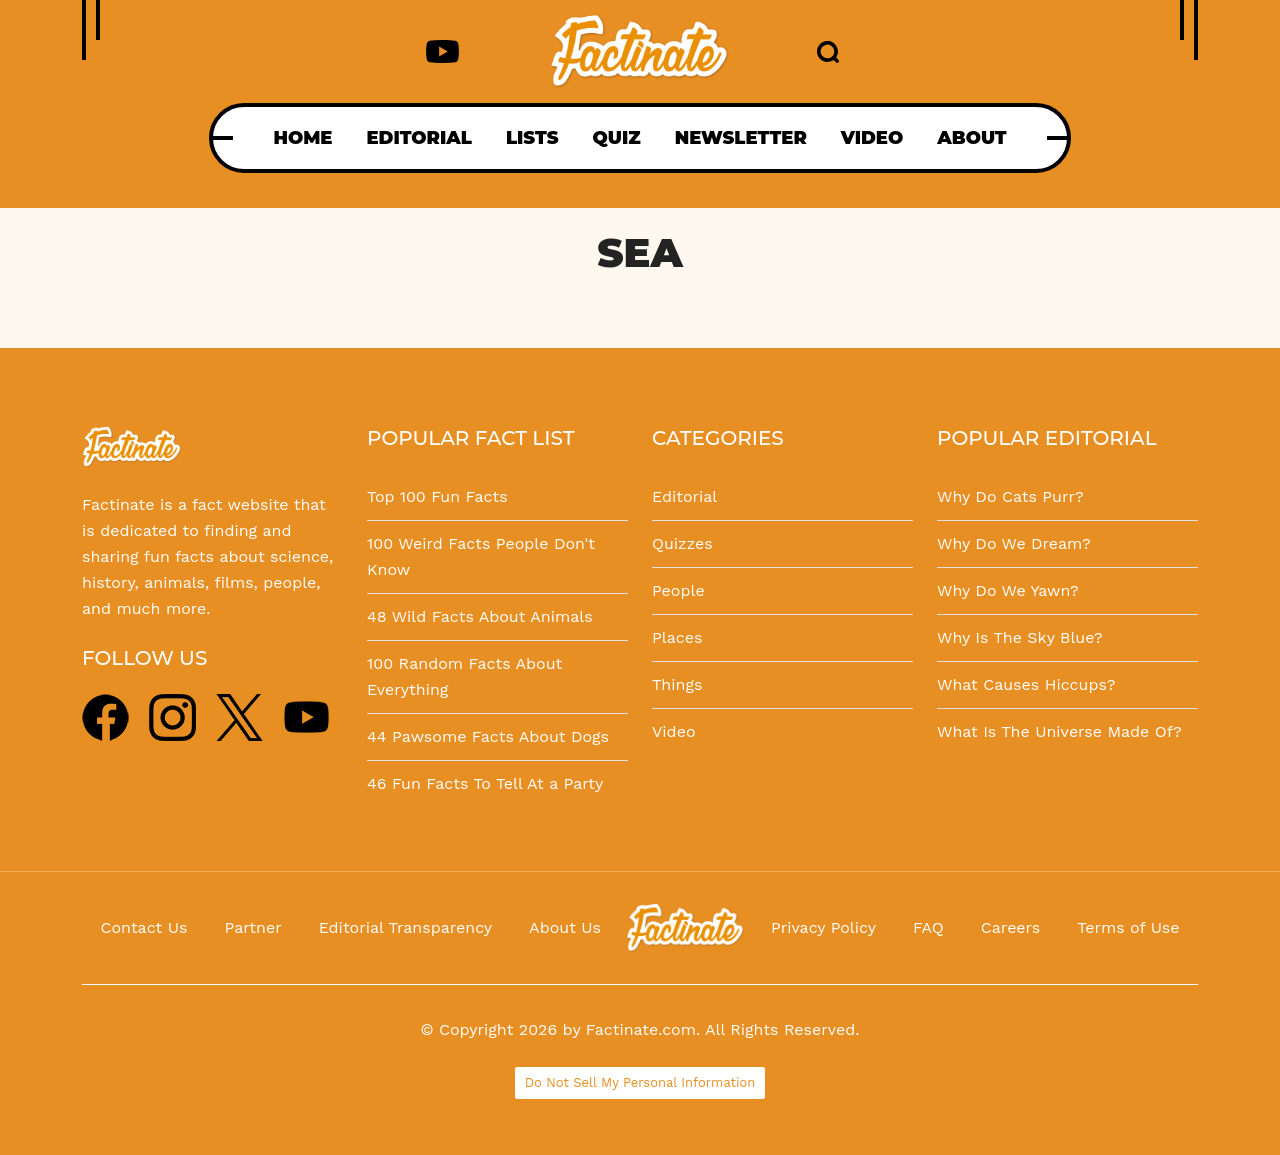 Image resolution: width=1280 pixels, height=1155 pixels. What do you see at coordinates (1008, 590) in the screenshot?
I see `Why Do We Yawn?` at bounding box center [1008, 590].